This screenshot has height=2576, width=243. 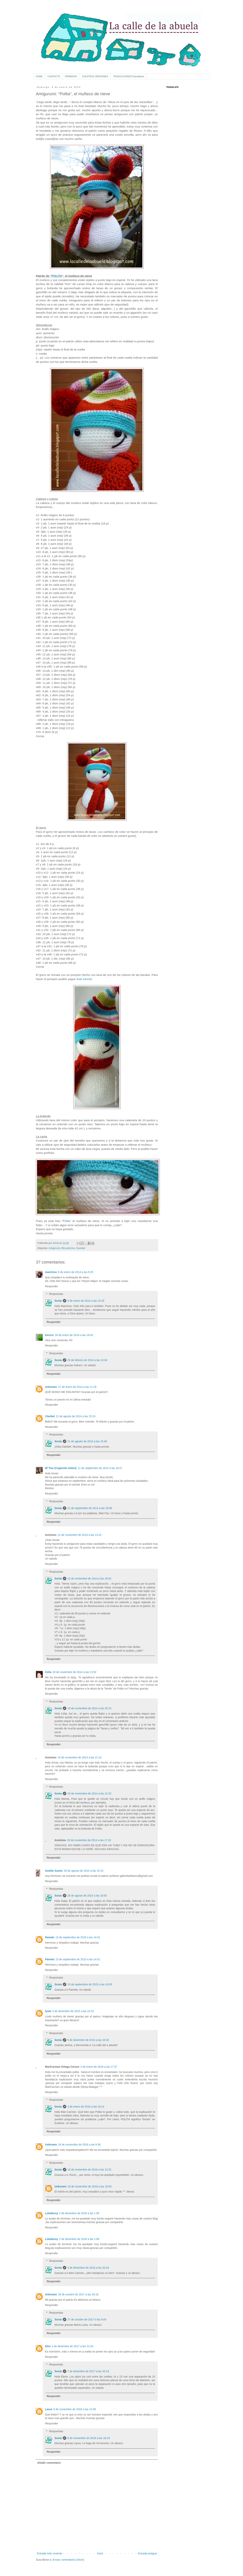 What do you see at coordinates (50, 1416) in the screenshot?
I see `Claribel` at bounding box center [50, 1416].